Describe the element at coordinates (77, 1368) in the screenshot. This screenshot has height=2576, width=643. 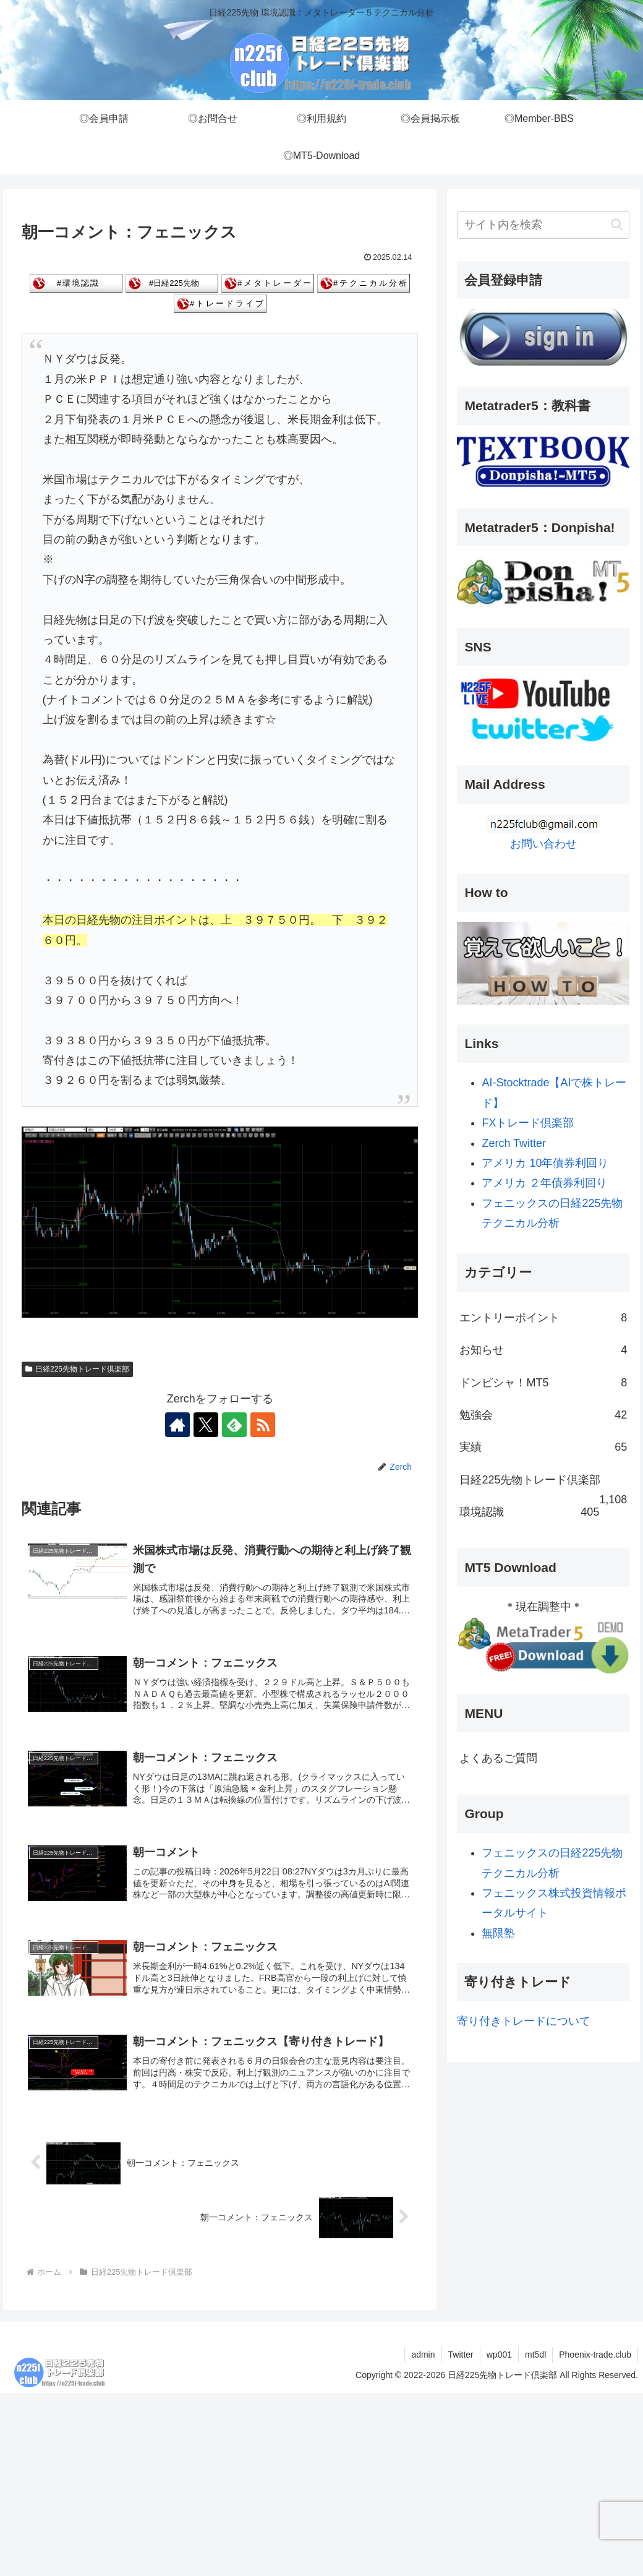
I see `日経225先物トレード倶楽部` at that location.